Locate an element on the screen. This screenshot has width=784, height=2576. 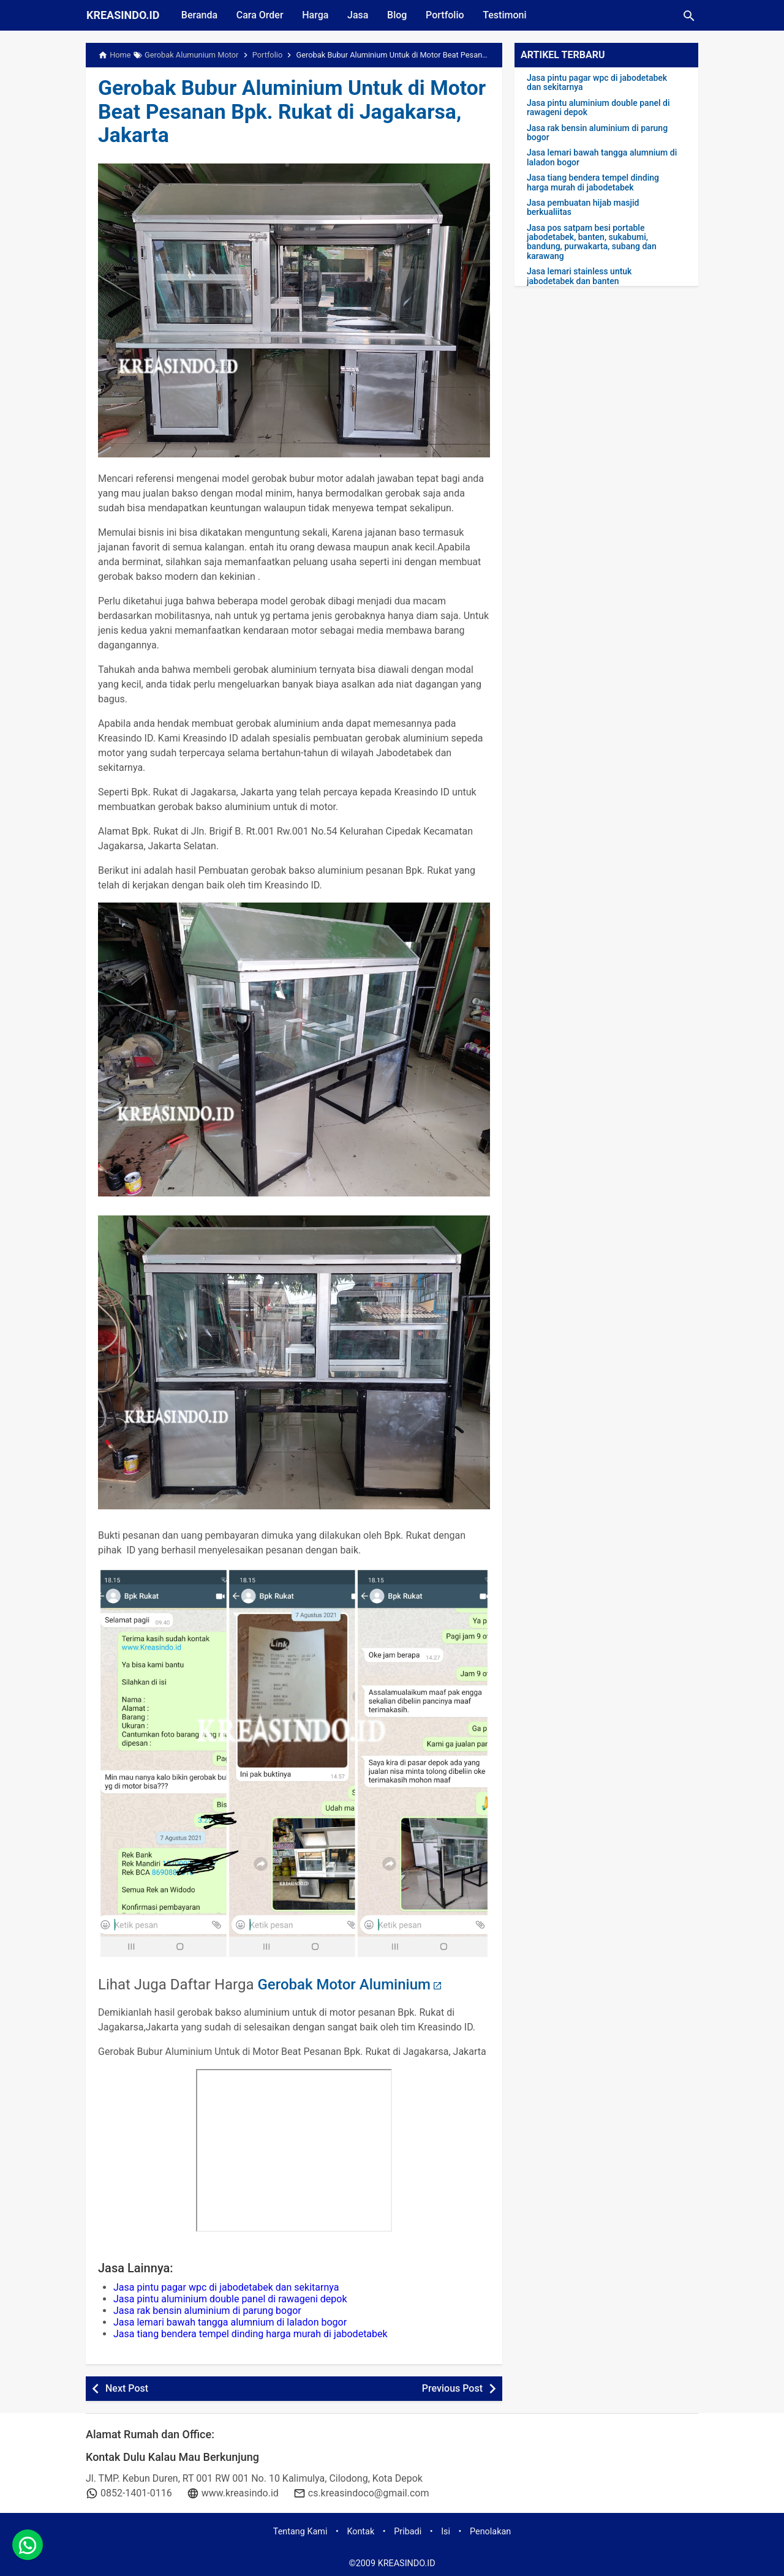
Jasa is located at coordinates (360, 15).